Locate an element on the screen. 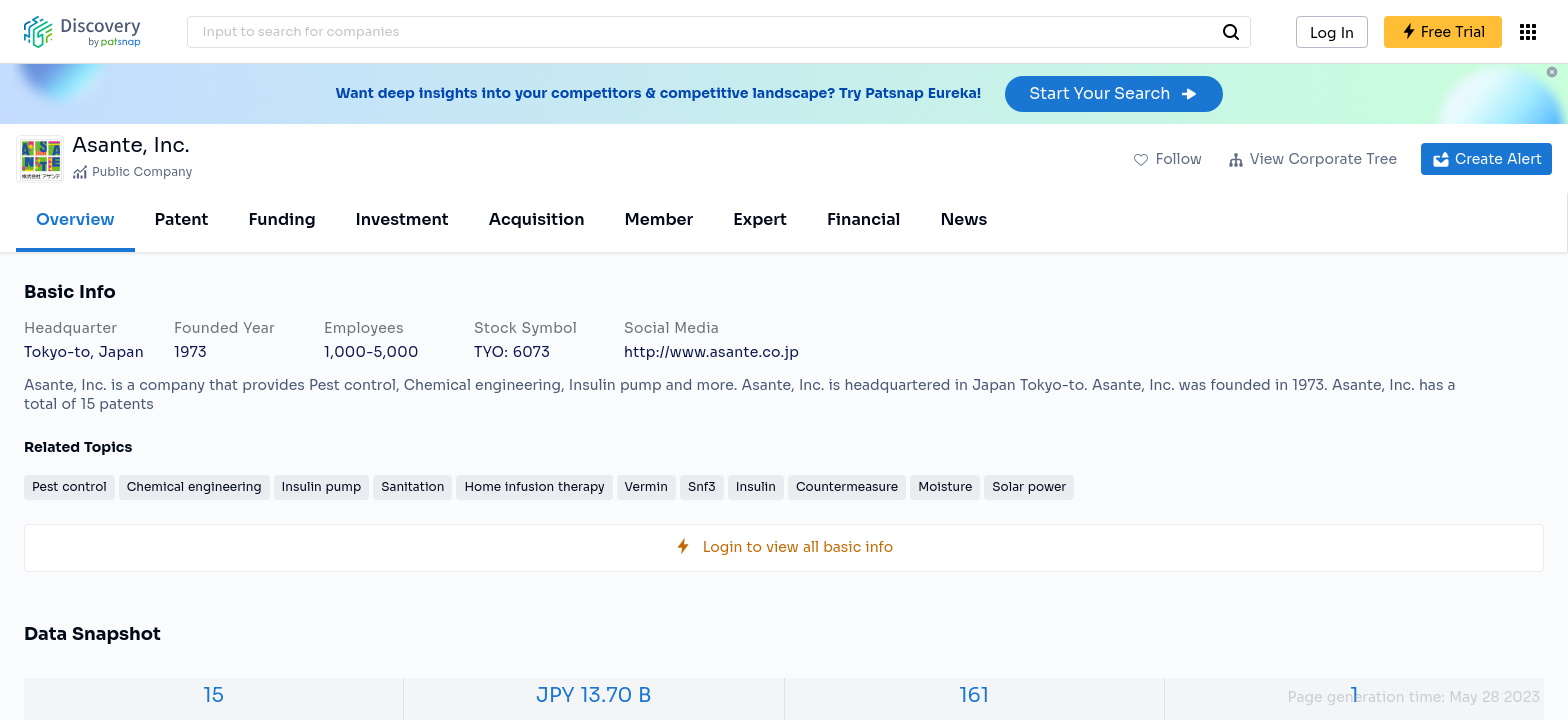  15 is located at coordinates (213, 695).